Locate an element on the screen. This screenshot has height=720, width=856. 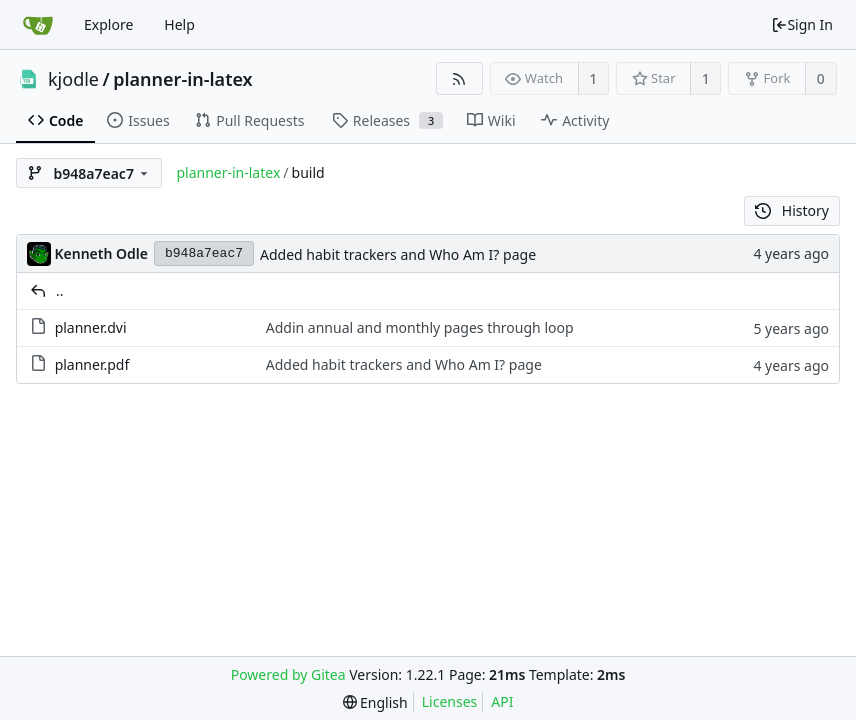
Sign In is located at coordinates (802, 24).